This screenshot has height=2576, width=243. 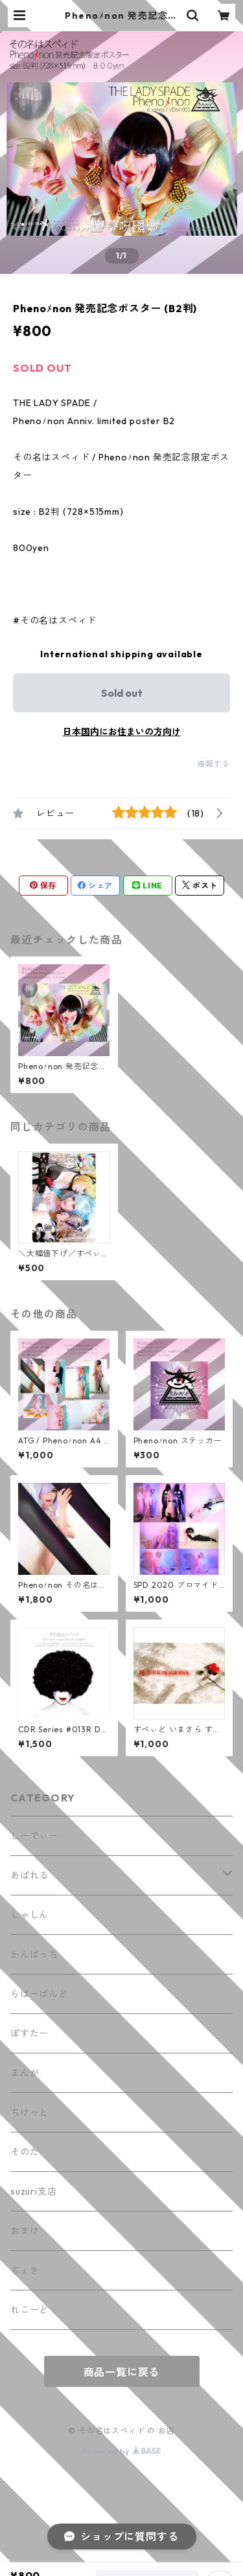 What do you see at coordinates (29, 1875) in the screenshot?
I see `あぱれる` at bounding box center [29, 1875].